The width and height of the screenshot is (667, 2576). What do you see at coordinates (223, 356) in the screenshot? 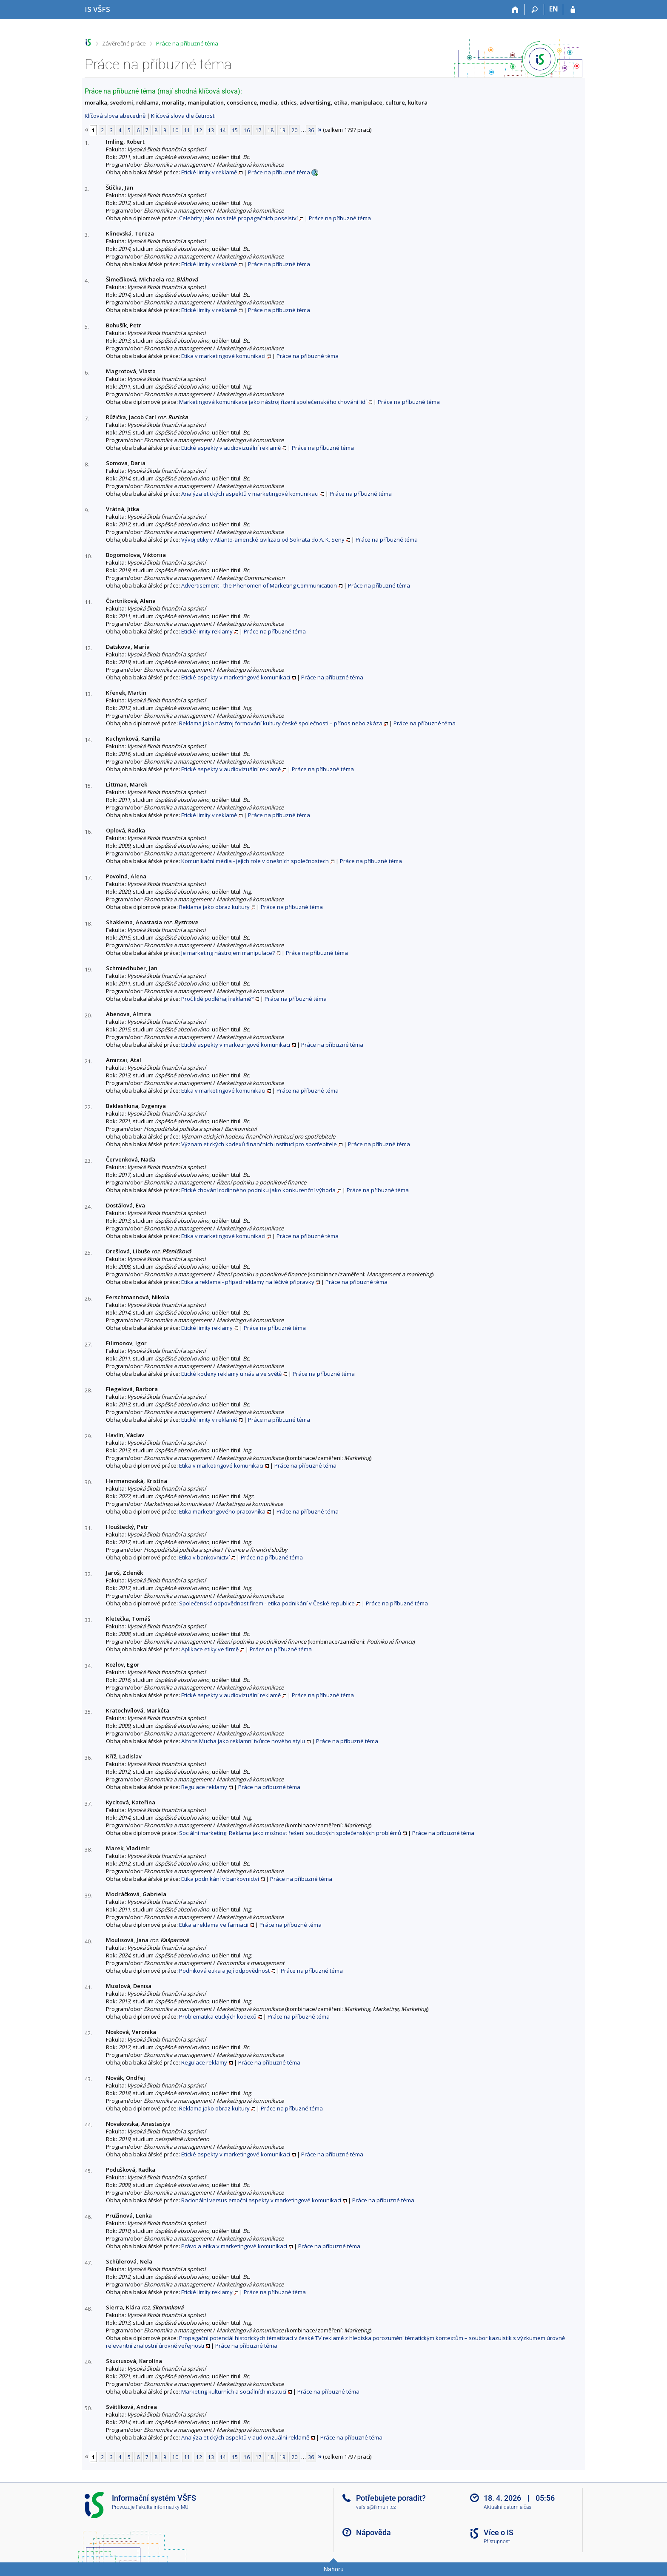
I see `Etika v marketingové komunikaci` at bounding box center [223, 356].